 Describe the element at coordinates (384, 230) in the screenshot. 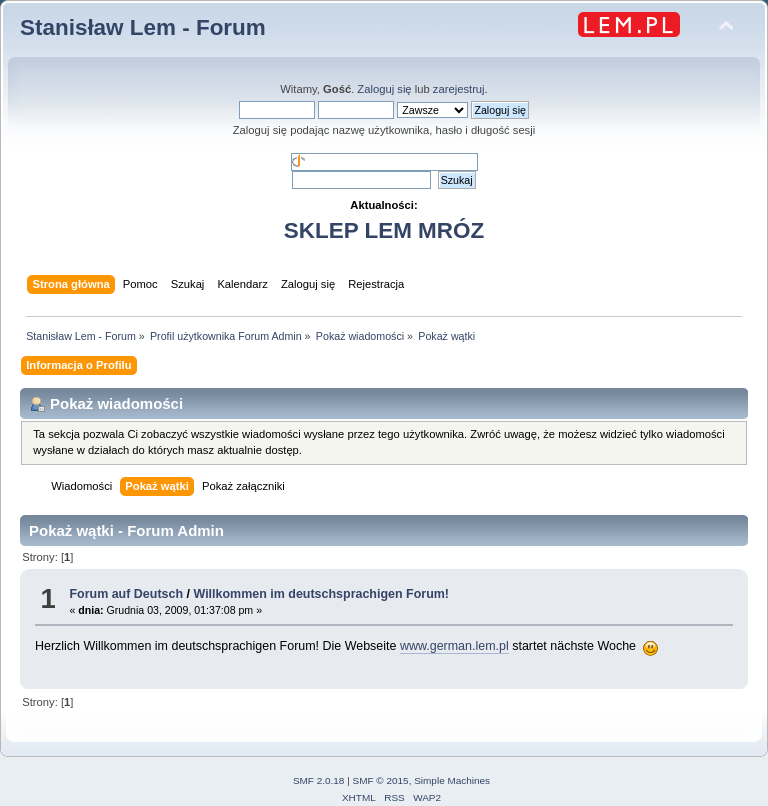

I see `SKLEP LEM MRÓZ` at that location.